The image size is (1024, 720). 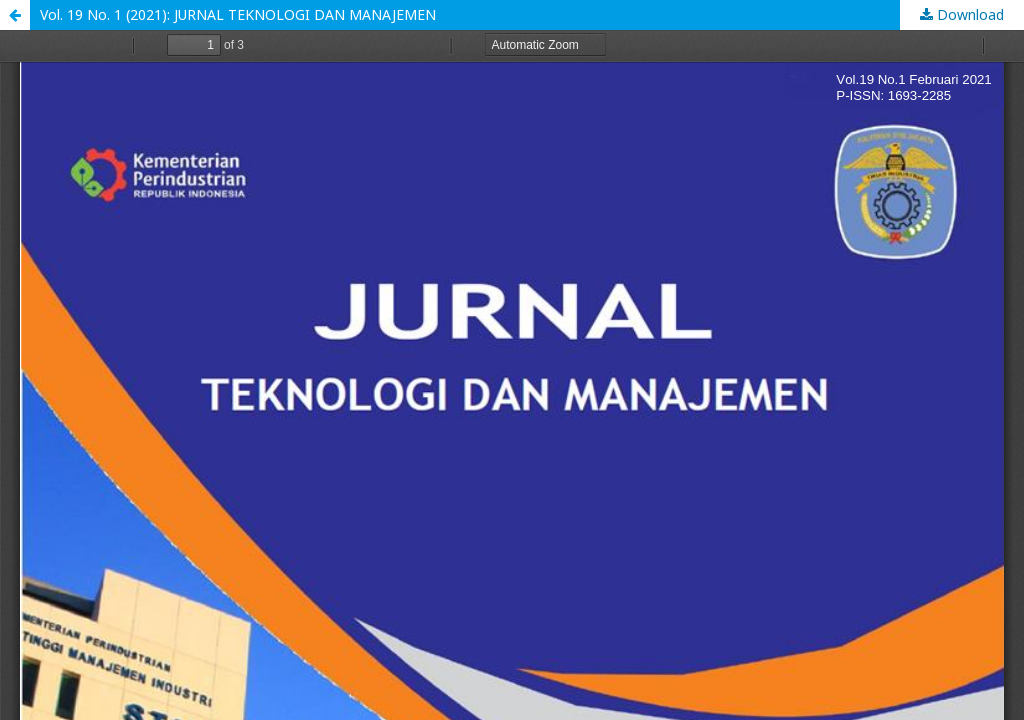 What do you see at coordinates (238, 14) in the screenshot?
I see `Vol. 19 No. 1 (2021): JURNAL TEKNOLOGI DAN MANAJEMEN` at bounding box center [238, 14].